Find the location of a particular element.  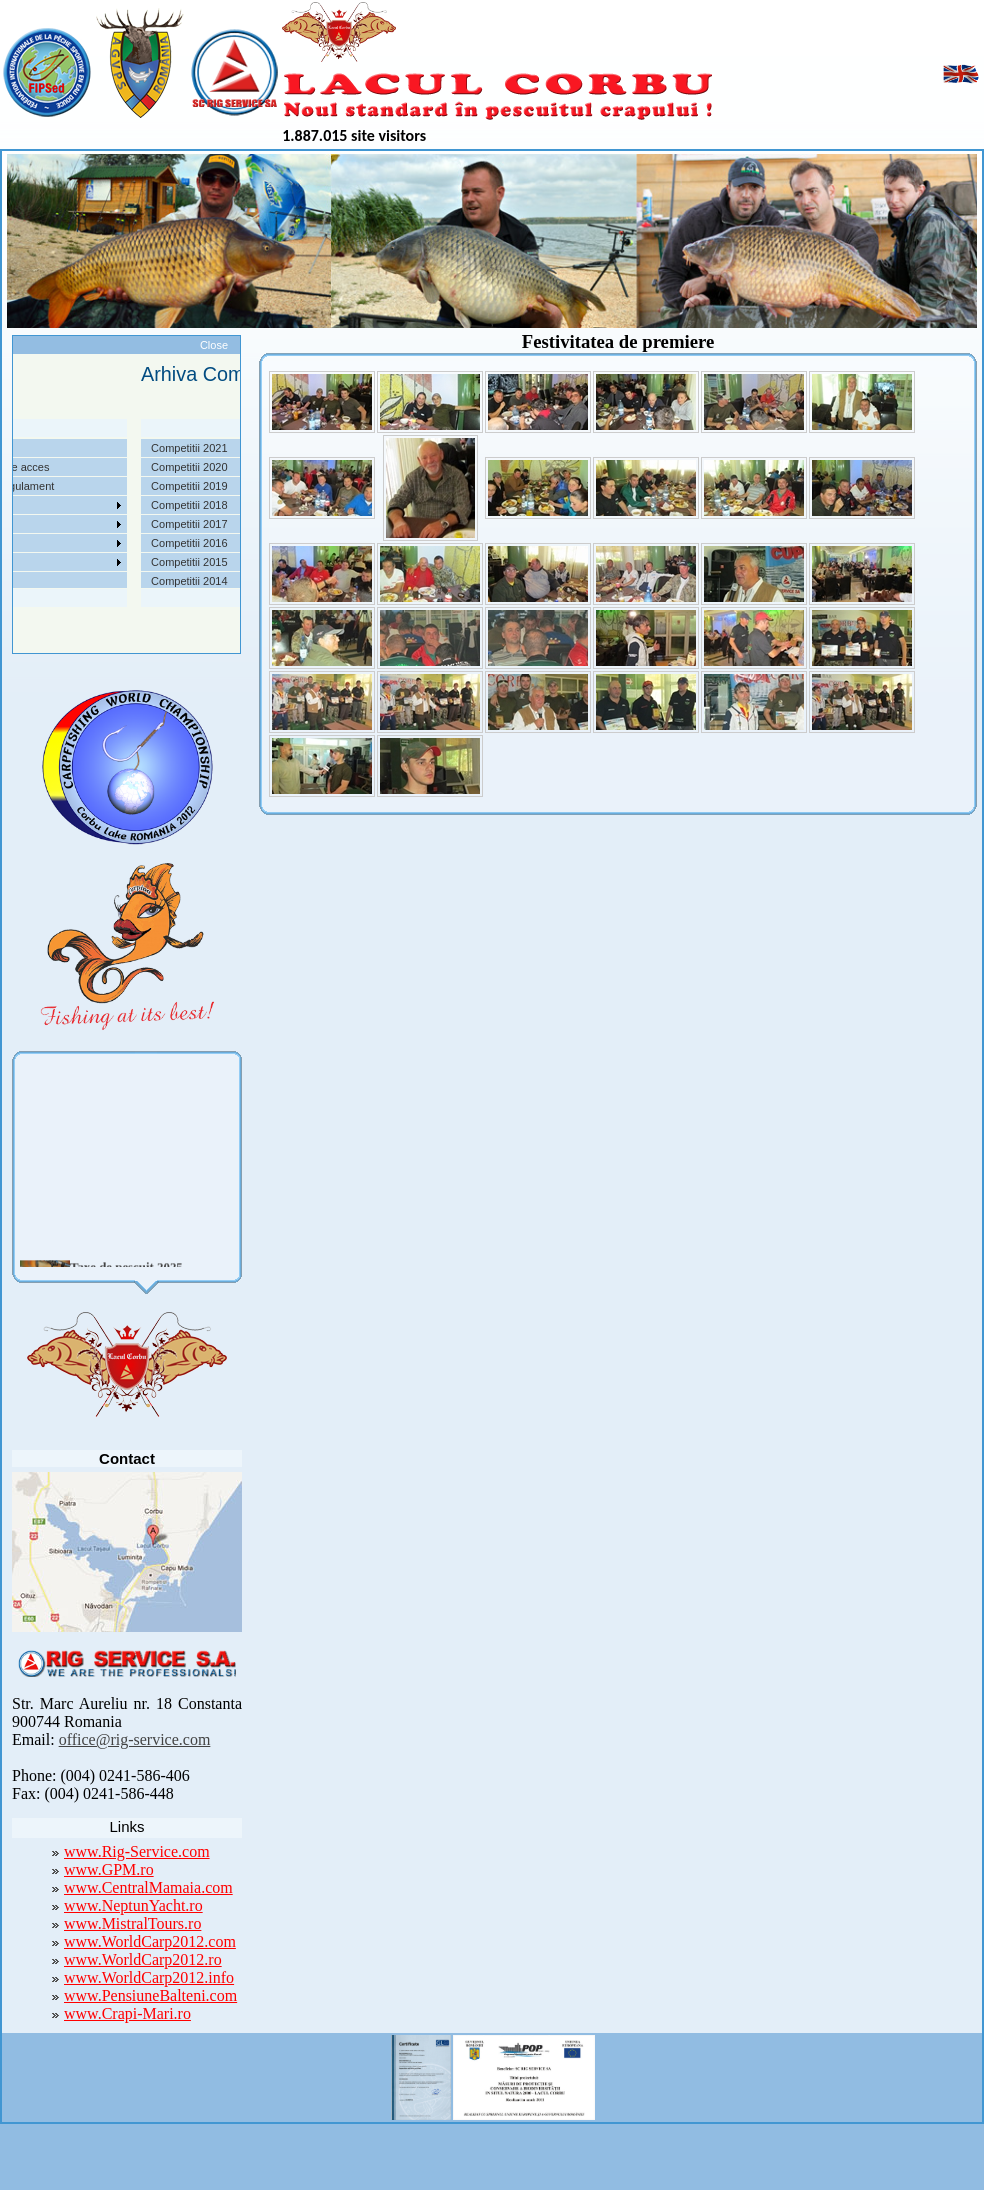

www.MistralTours.ro is located at coordinates (132, 1923).